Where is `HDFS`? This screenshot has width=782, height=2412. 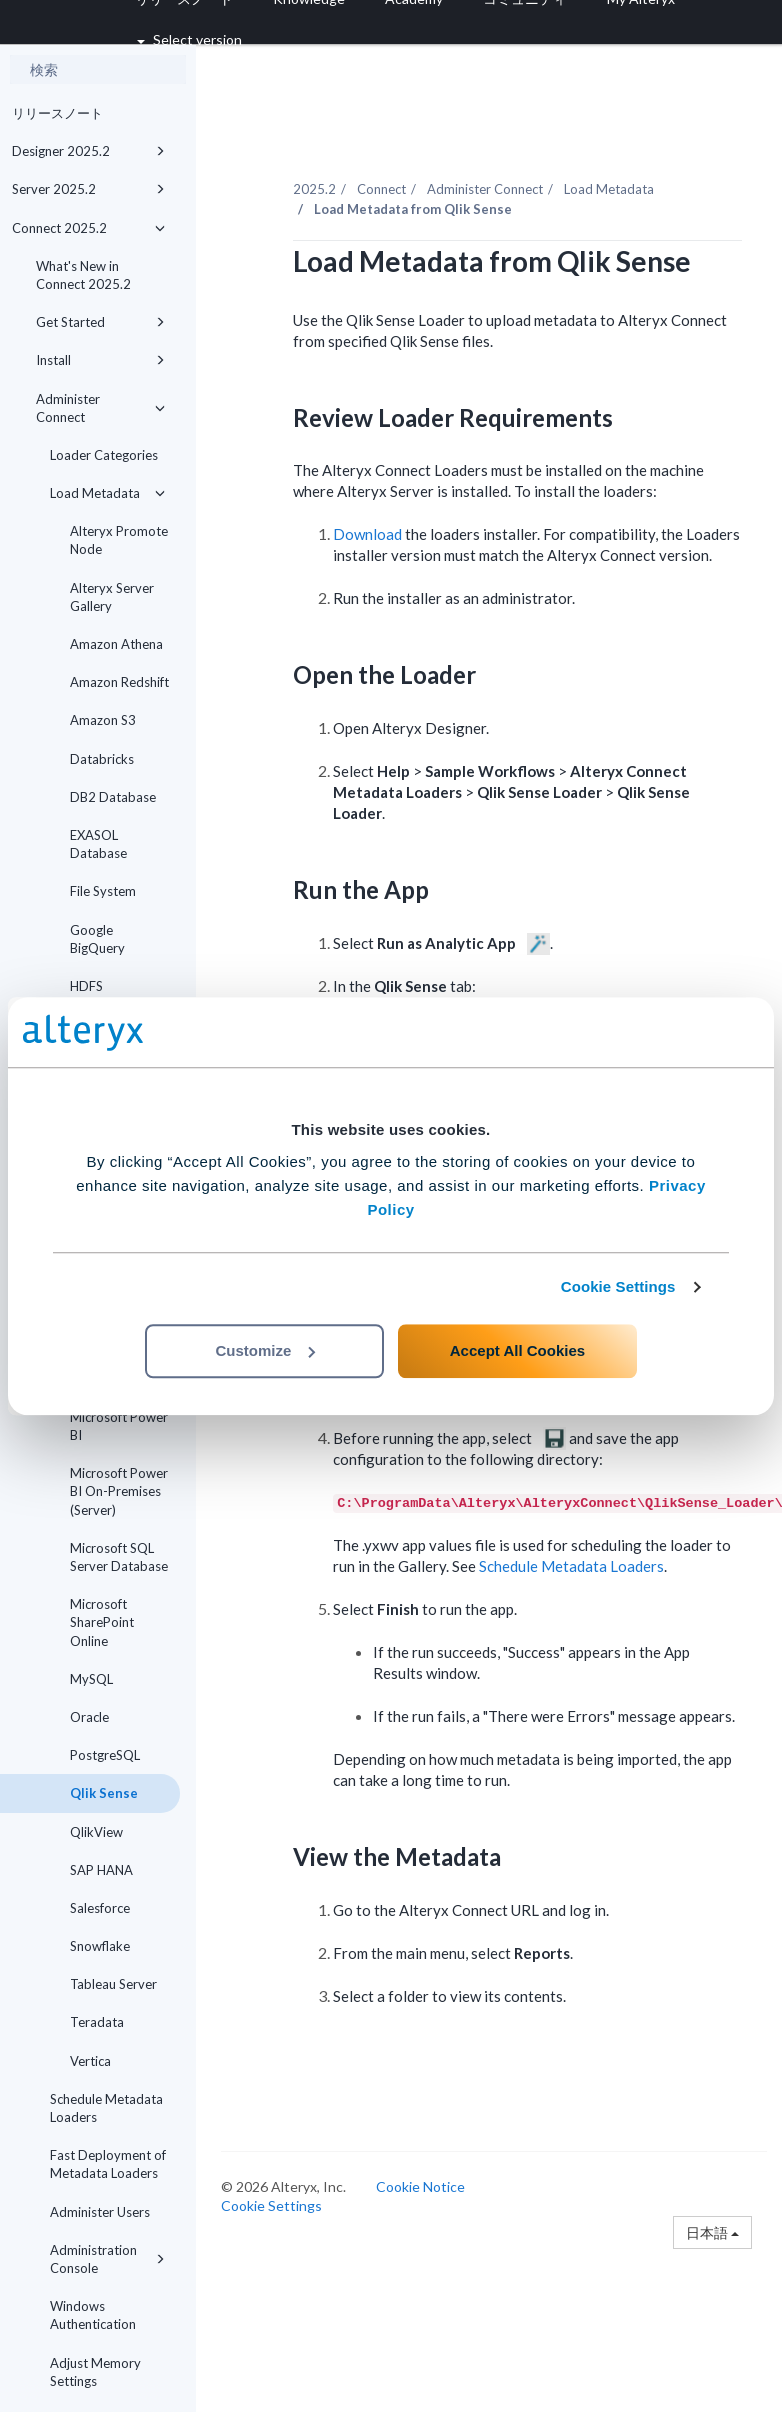
HDFS is located at coordinates (86, 986).